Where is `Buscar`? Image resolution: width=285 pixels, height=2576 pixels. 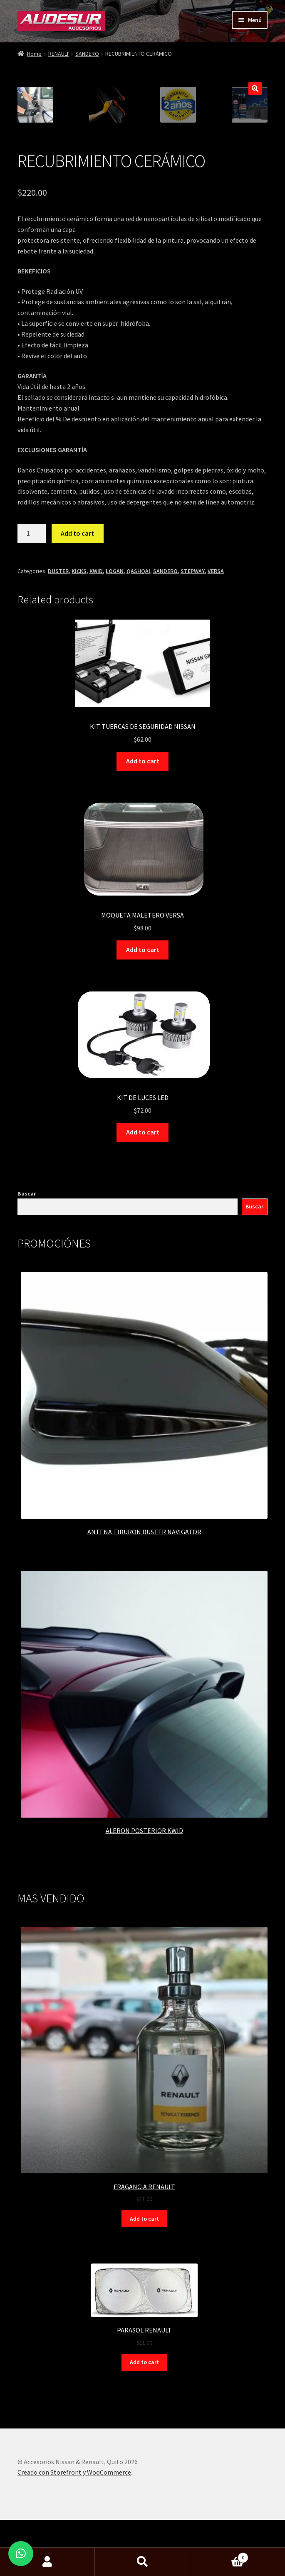
Buscar is located at coordinates (26, 1303).